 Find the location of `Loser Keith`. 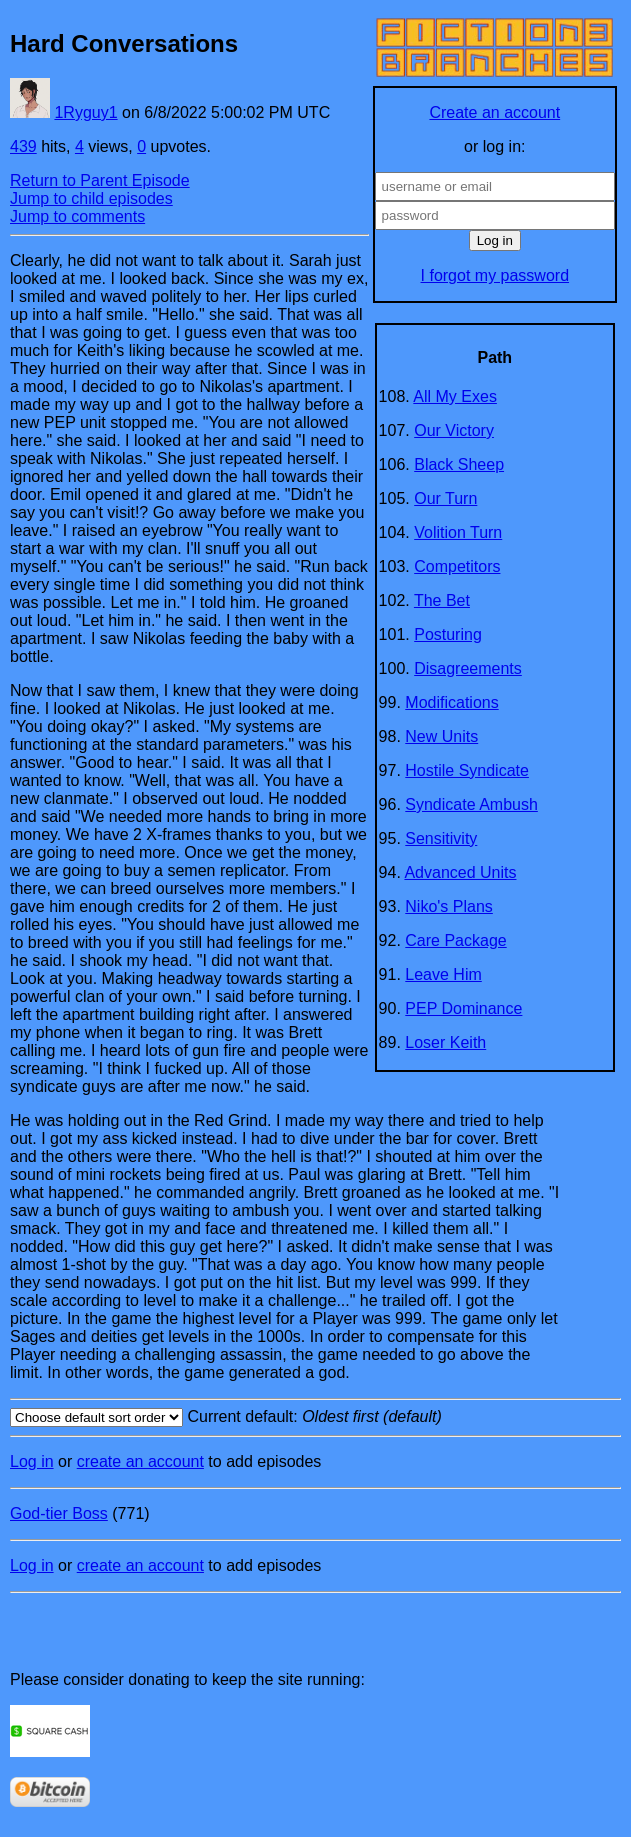

Loser Keith is located at coordinates (445, 1042).